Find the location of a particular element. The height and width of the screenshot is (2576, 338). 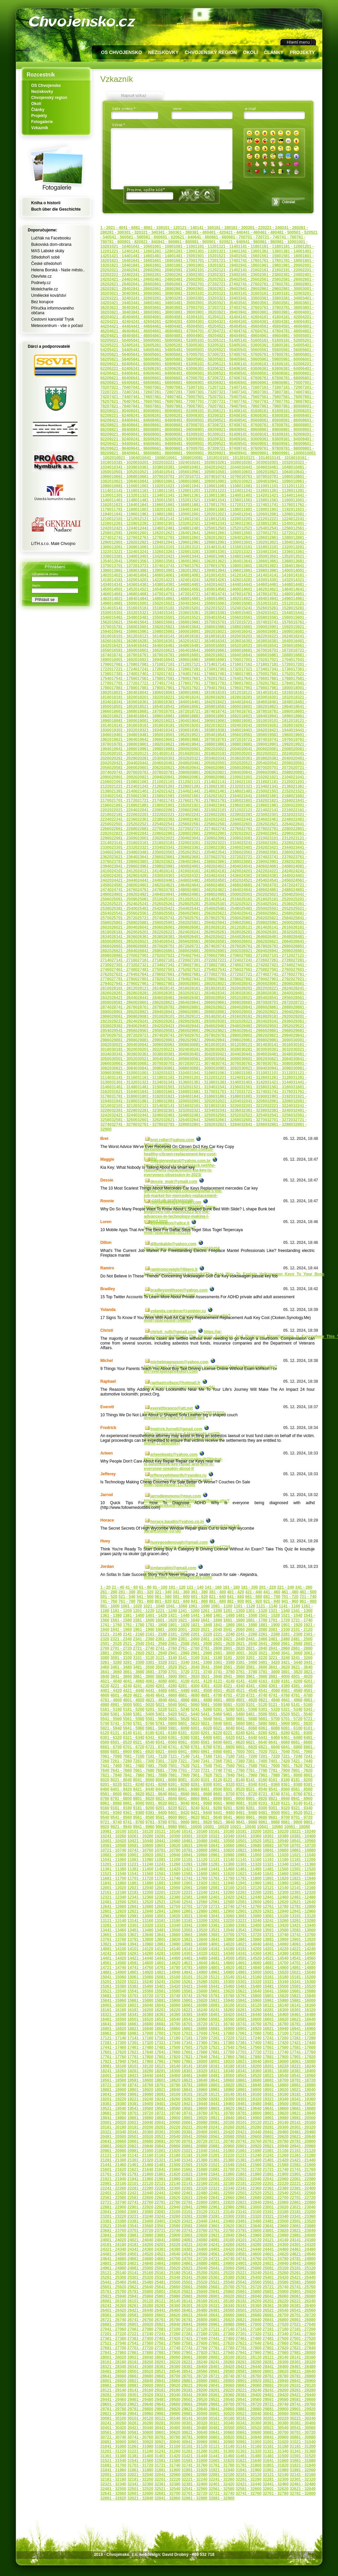

21721 - 21740 is located at coordinates (150, 800).